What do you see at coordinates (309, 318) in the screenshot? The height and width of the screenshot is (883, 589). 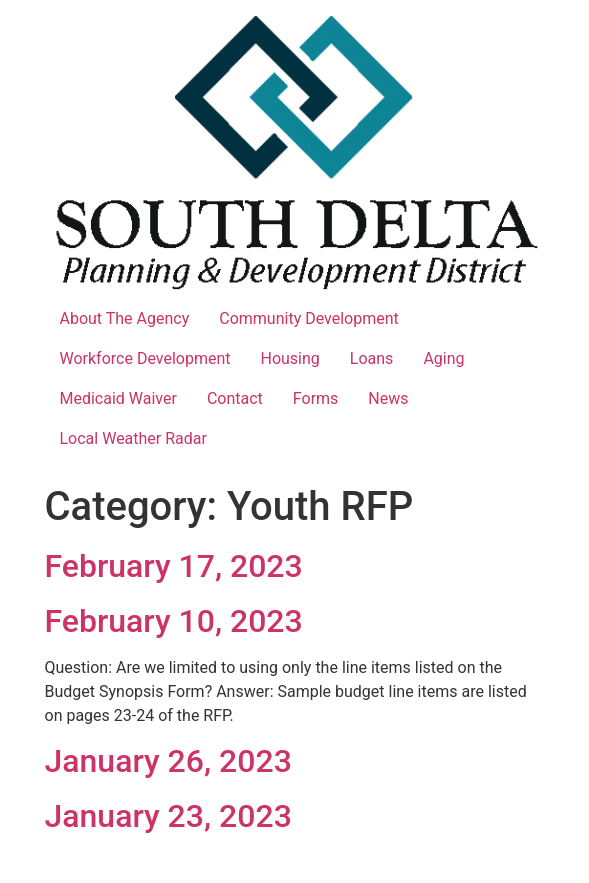 I see `Community Development` at bounding box center [309, 318].